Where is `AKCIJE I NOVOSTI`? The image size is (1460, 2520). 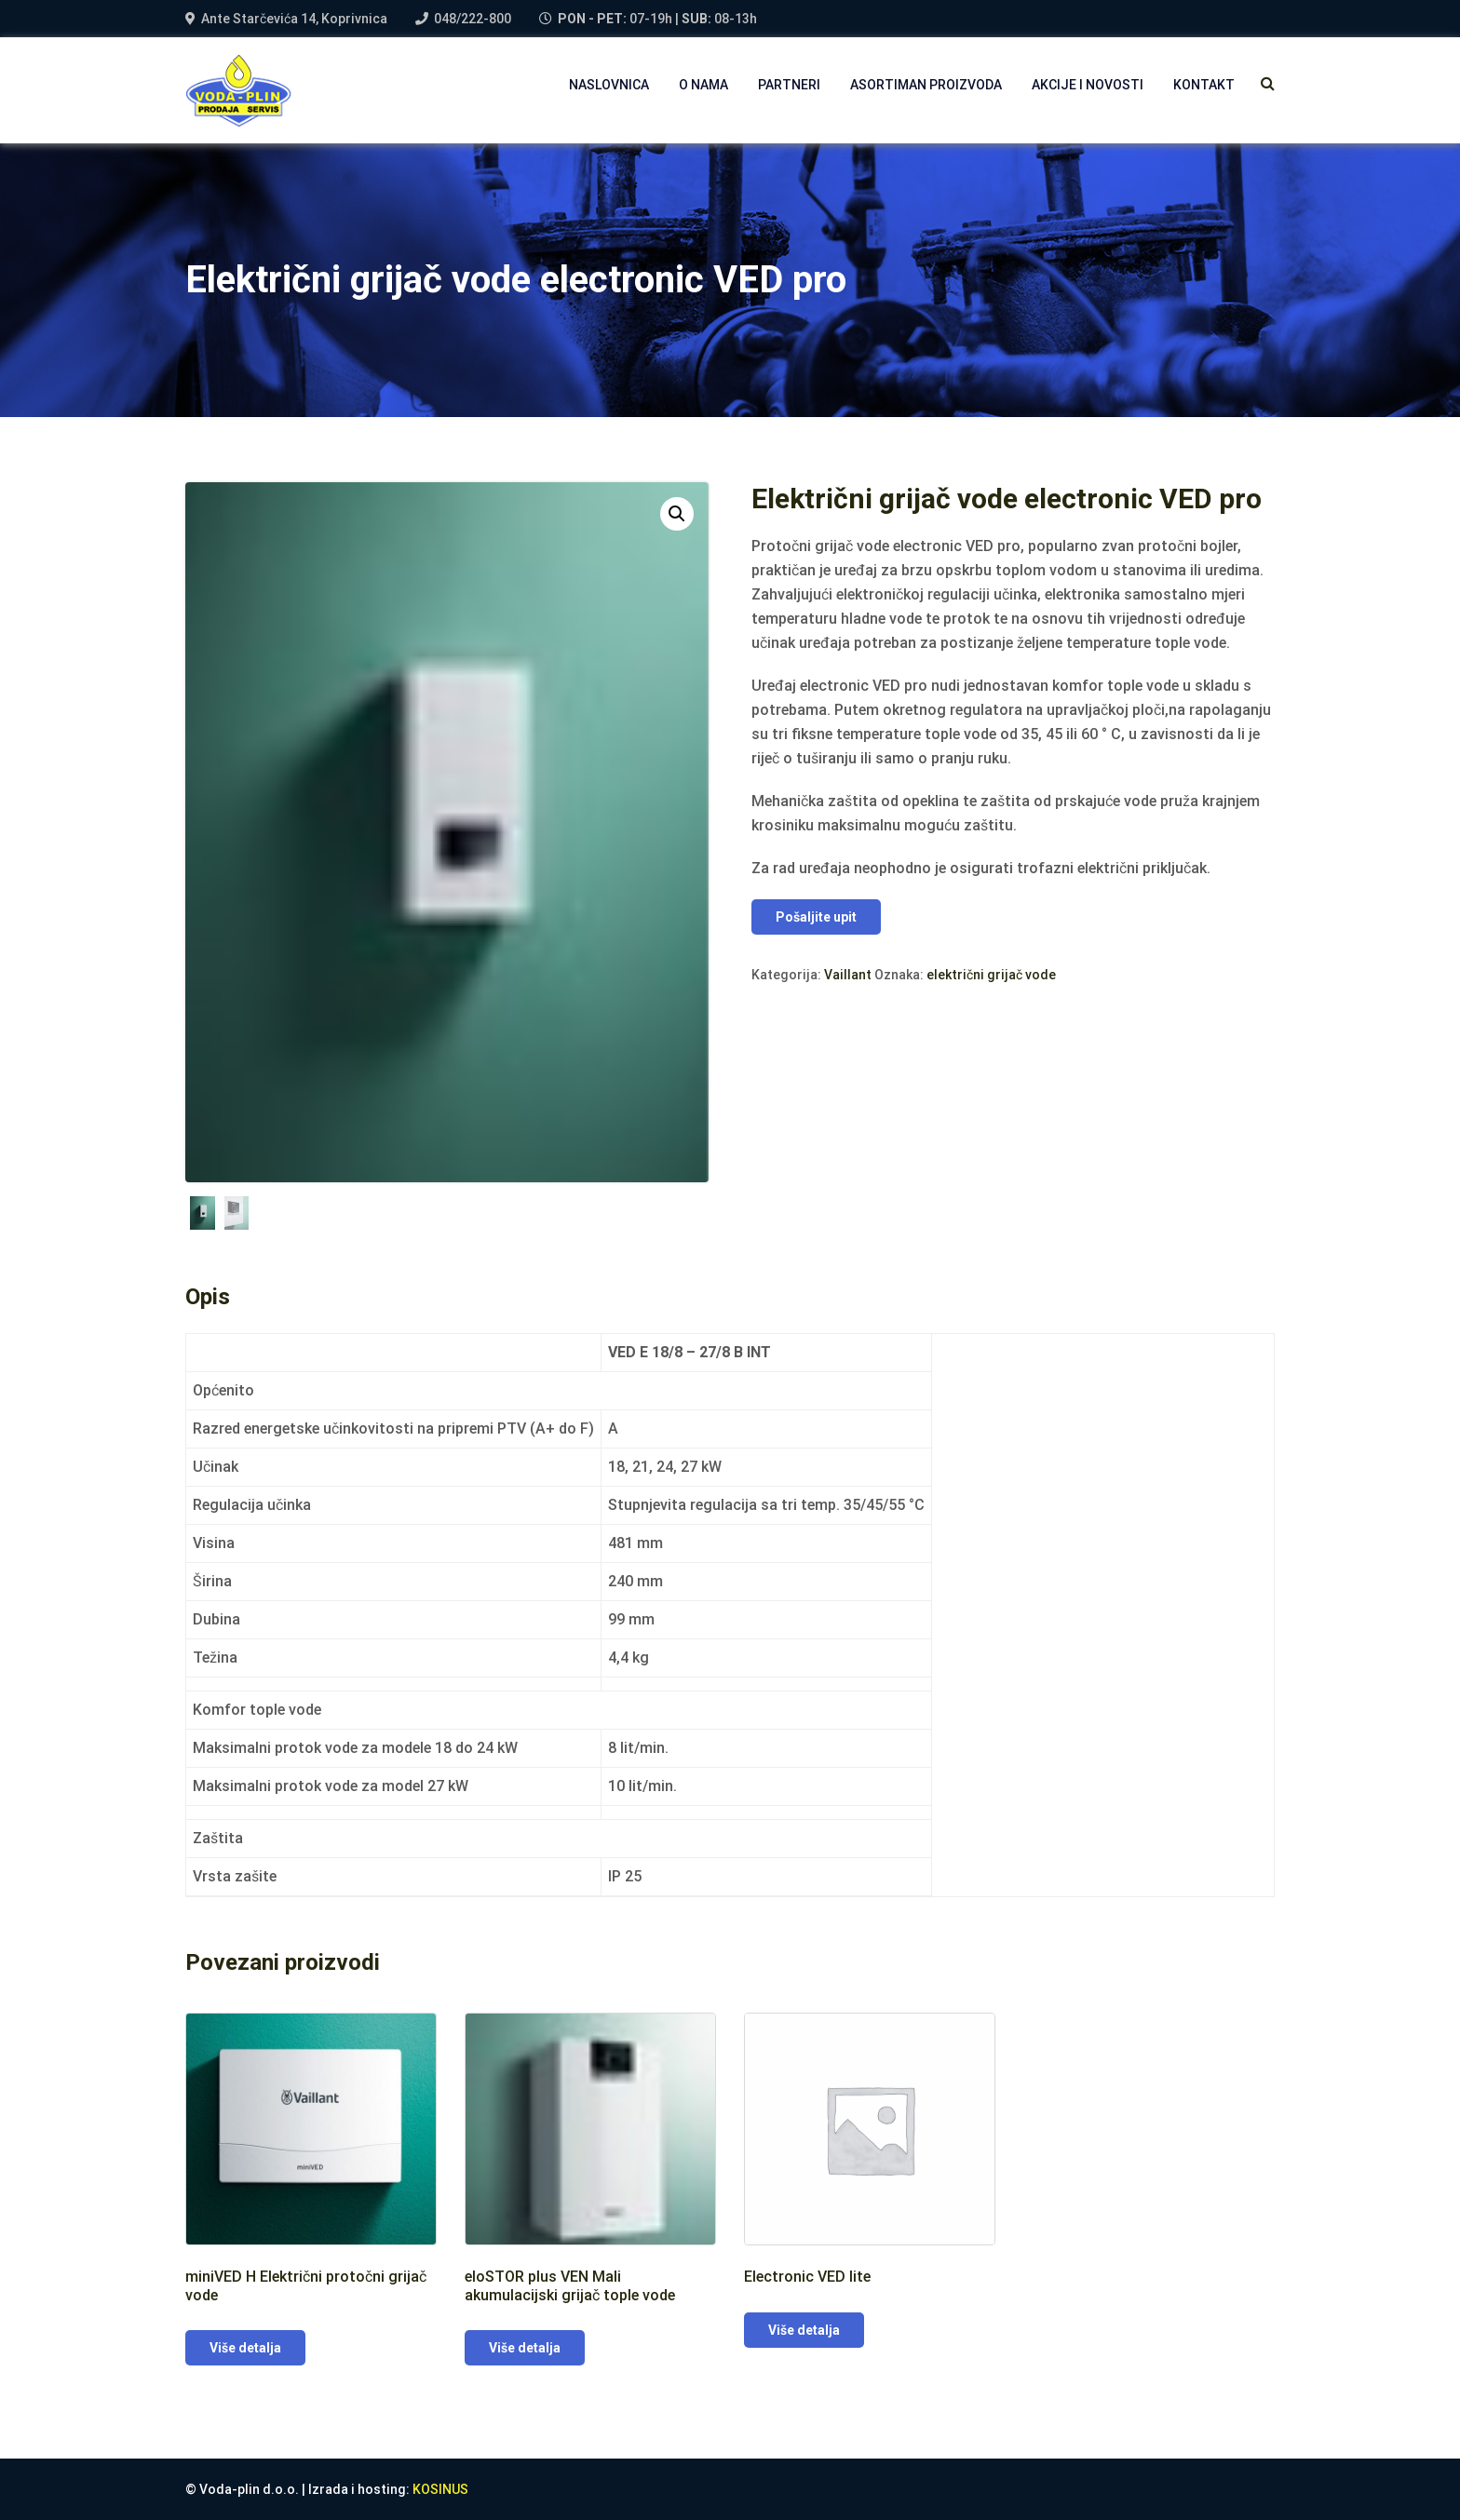
AKCIJE I NOVOSTI is located at coordinates (1087, 84).